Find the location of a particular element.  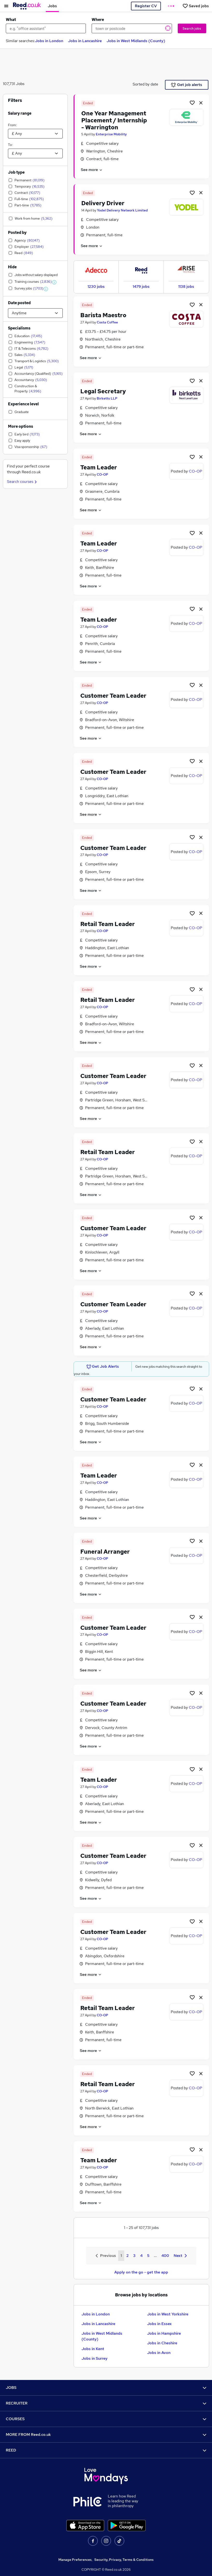

Delivery Driver is located at coordinates (102, 203).